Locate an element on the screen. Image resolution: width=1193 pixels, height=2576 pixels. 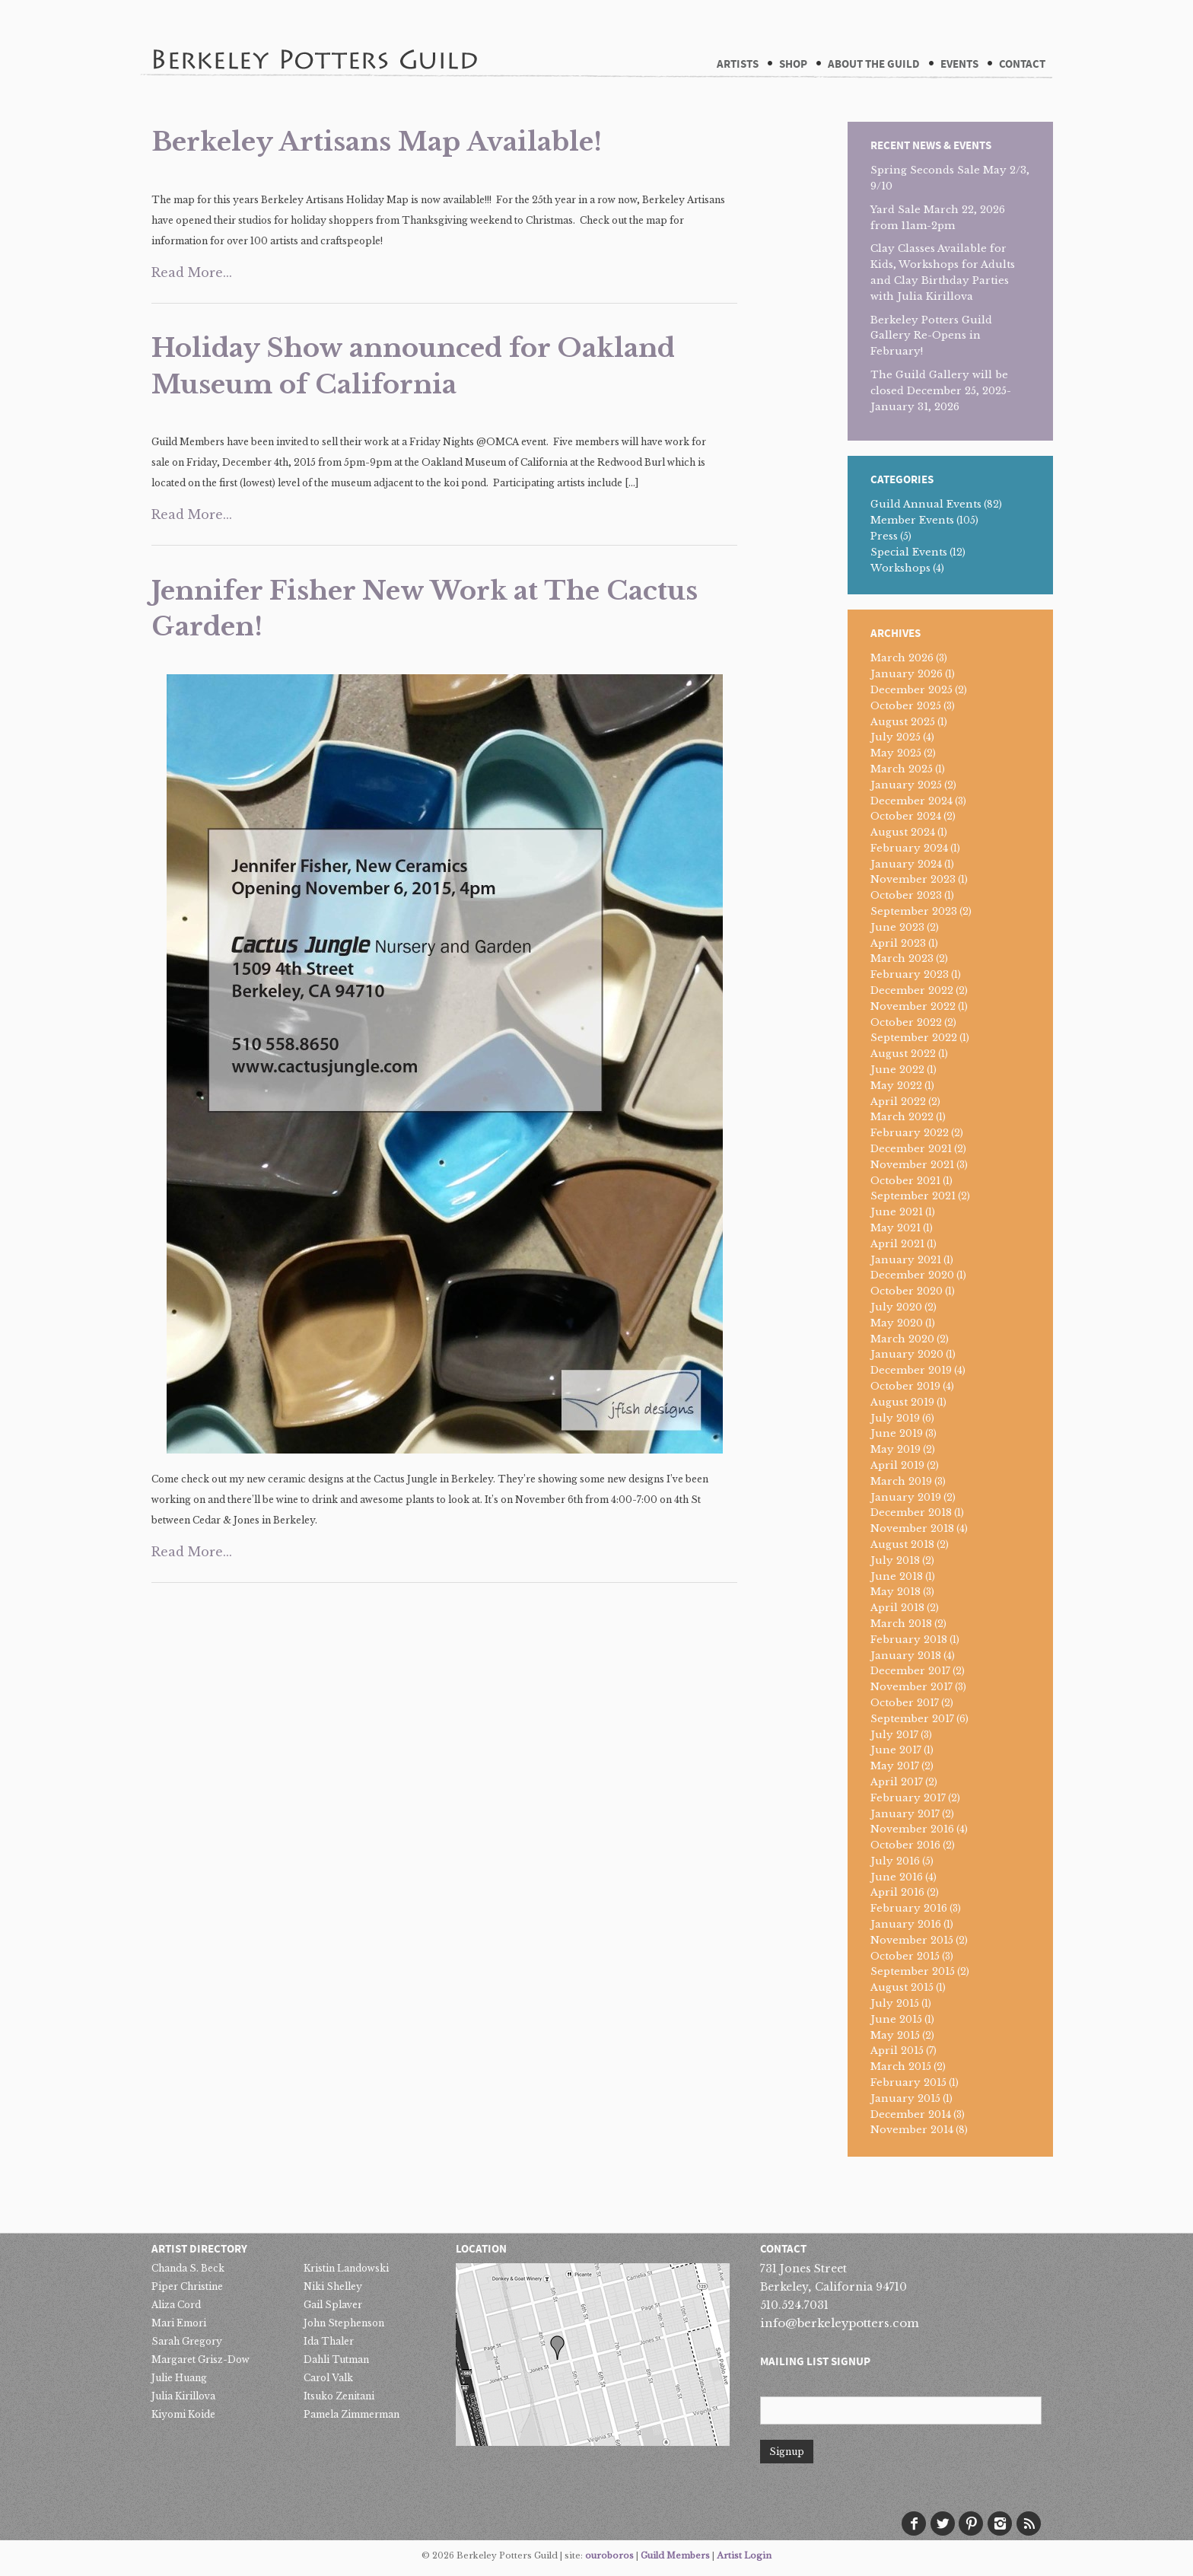
April 2015 is located at coordinates (897, 2050).